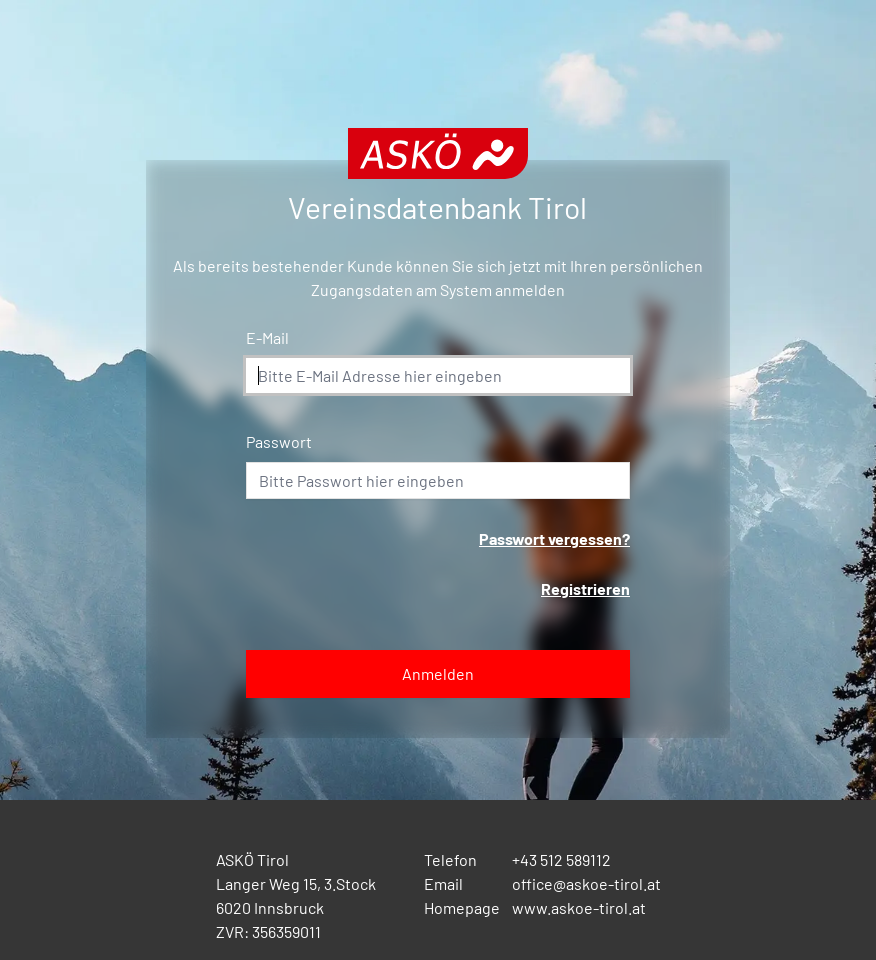 The image size is (876, 960). What do you see at coordinates (579, 907) in the screenshot?
I see `www.askoe-tirol.at` at bounding box center [579, 907].